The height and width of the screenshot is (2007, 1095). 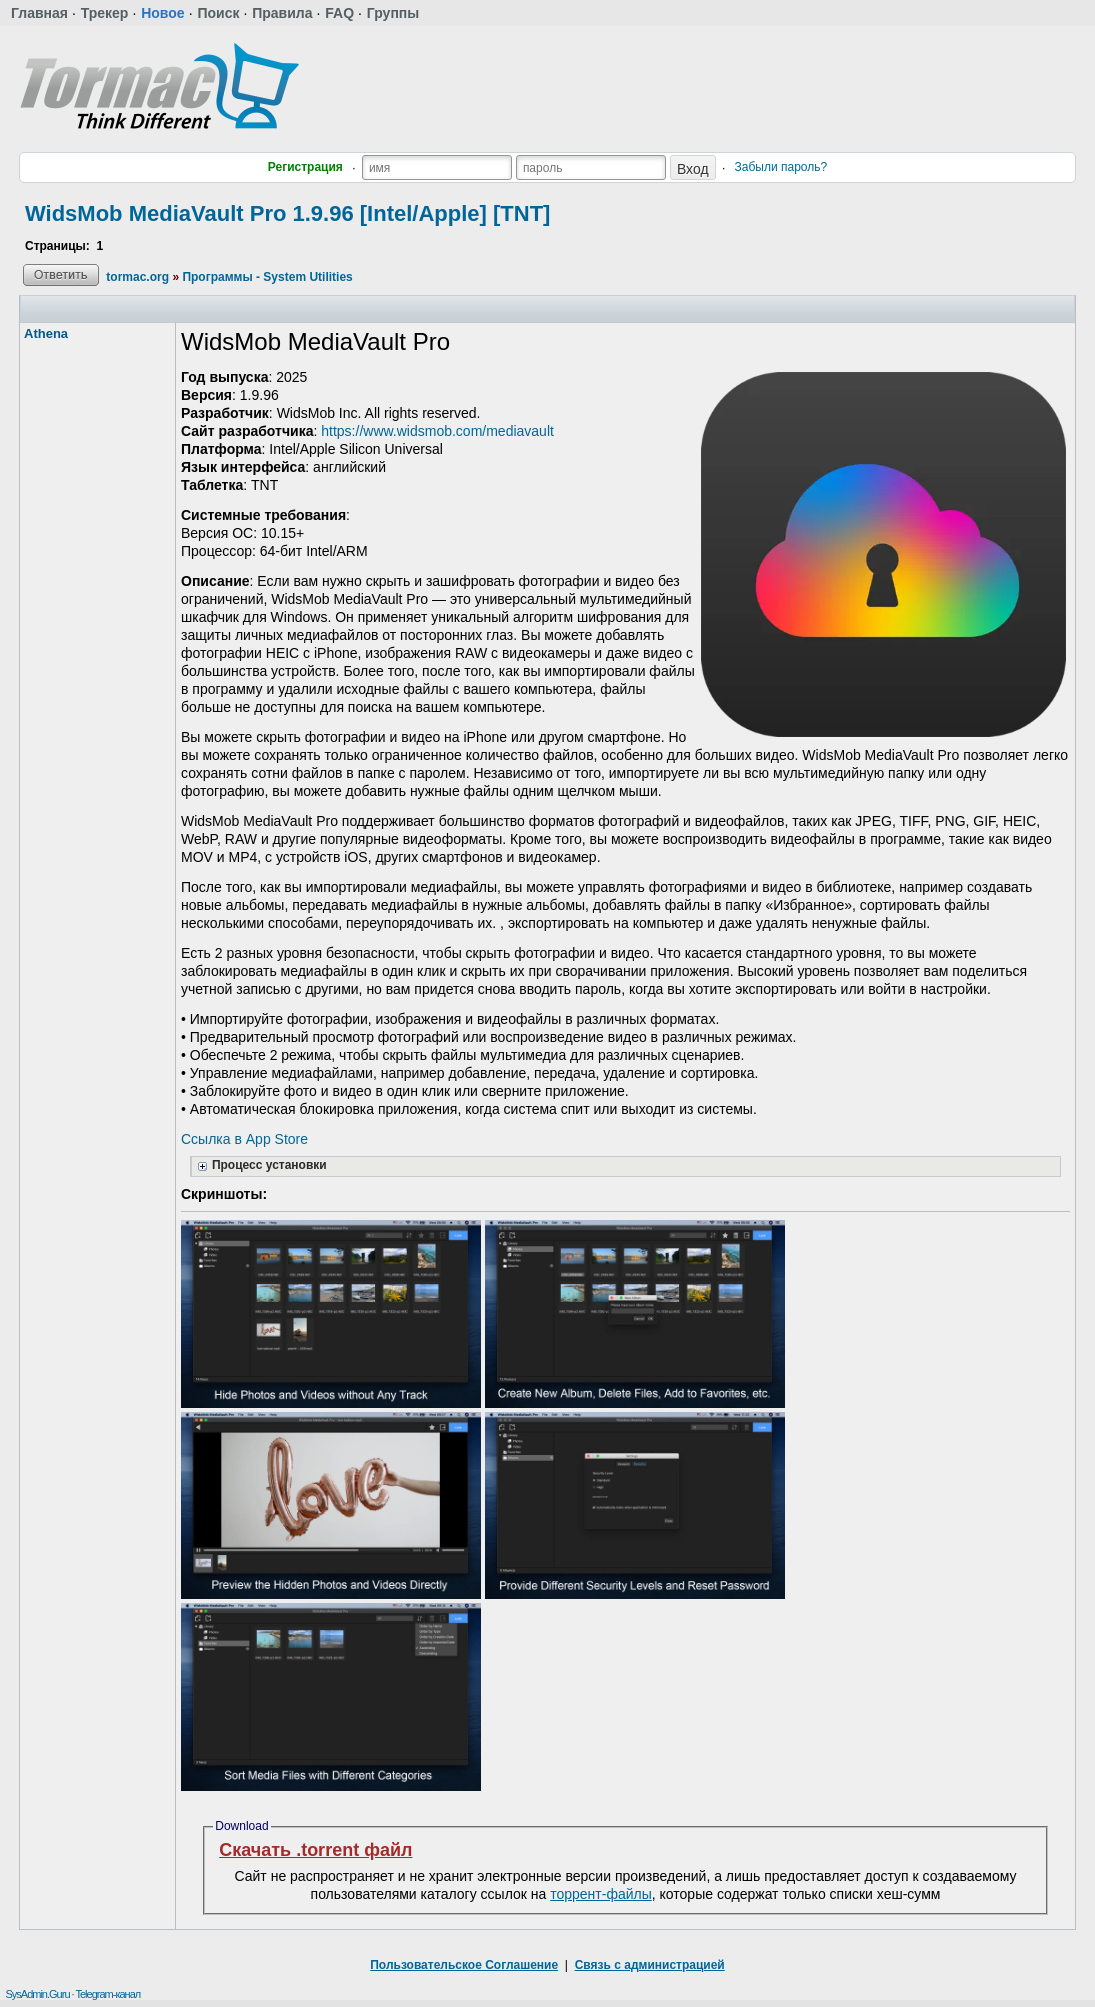 I want to click on https://www.widsmob.com/mediavault, so click(x=437, y=431).